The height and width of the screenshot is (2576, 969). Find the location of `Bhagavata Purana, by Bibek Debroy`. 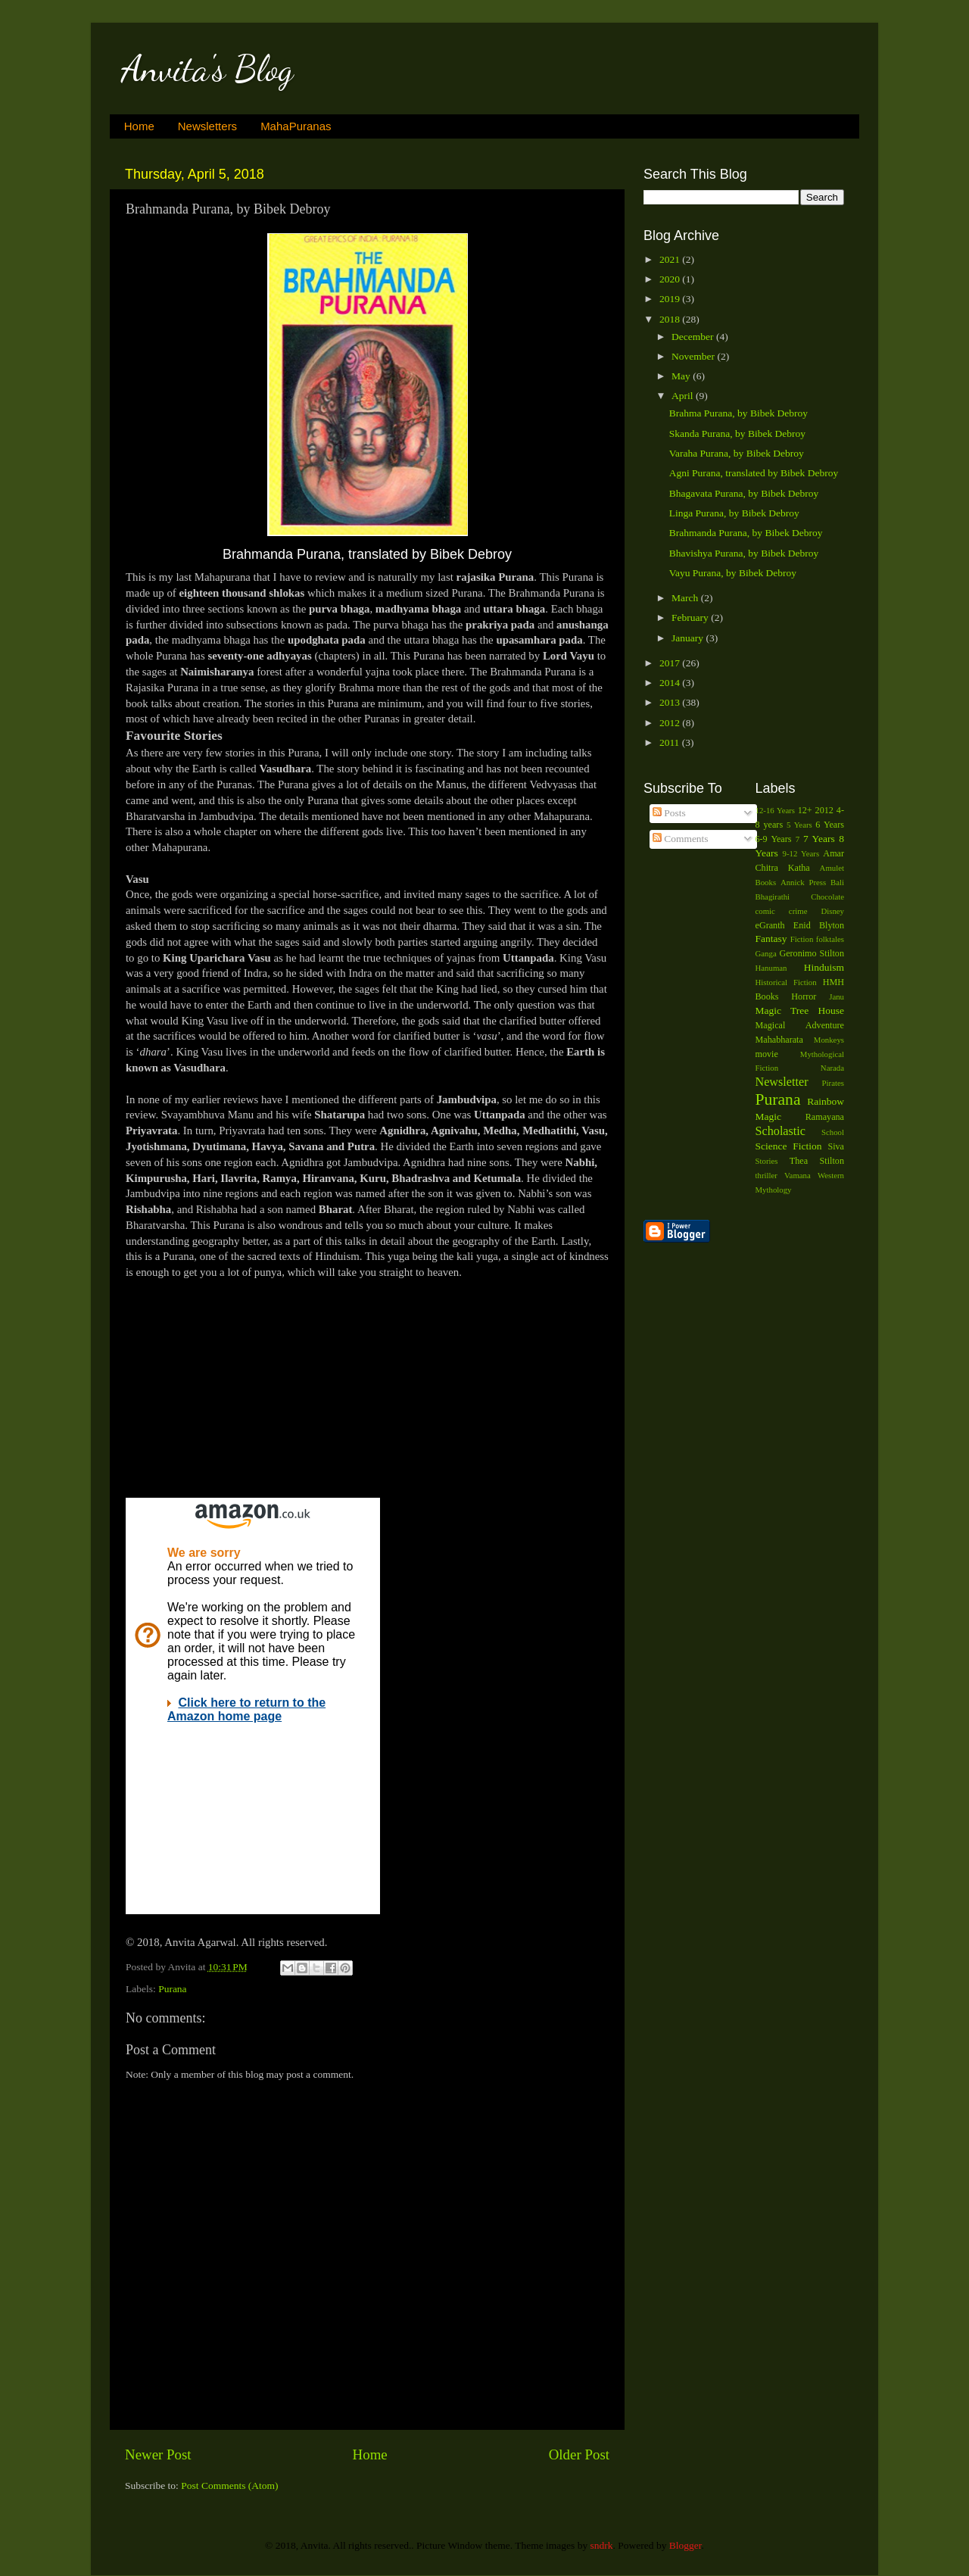

Bhagavata Purana, by Bibek Debroy is located at coordinates (744, 493).